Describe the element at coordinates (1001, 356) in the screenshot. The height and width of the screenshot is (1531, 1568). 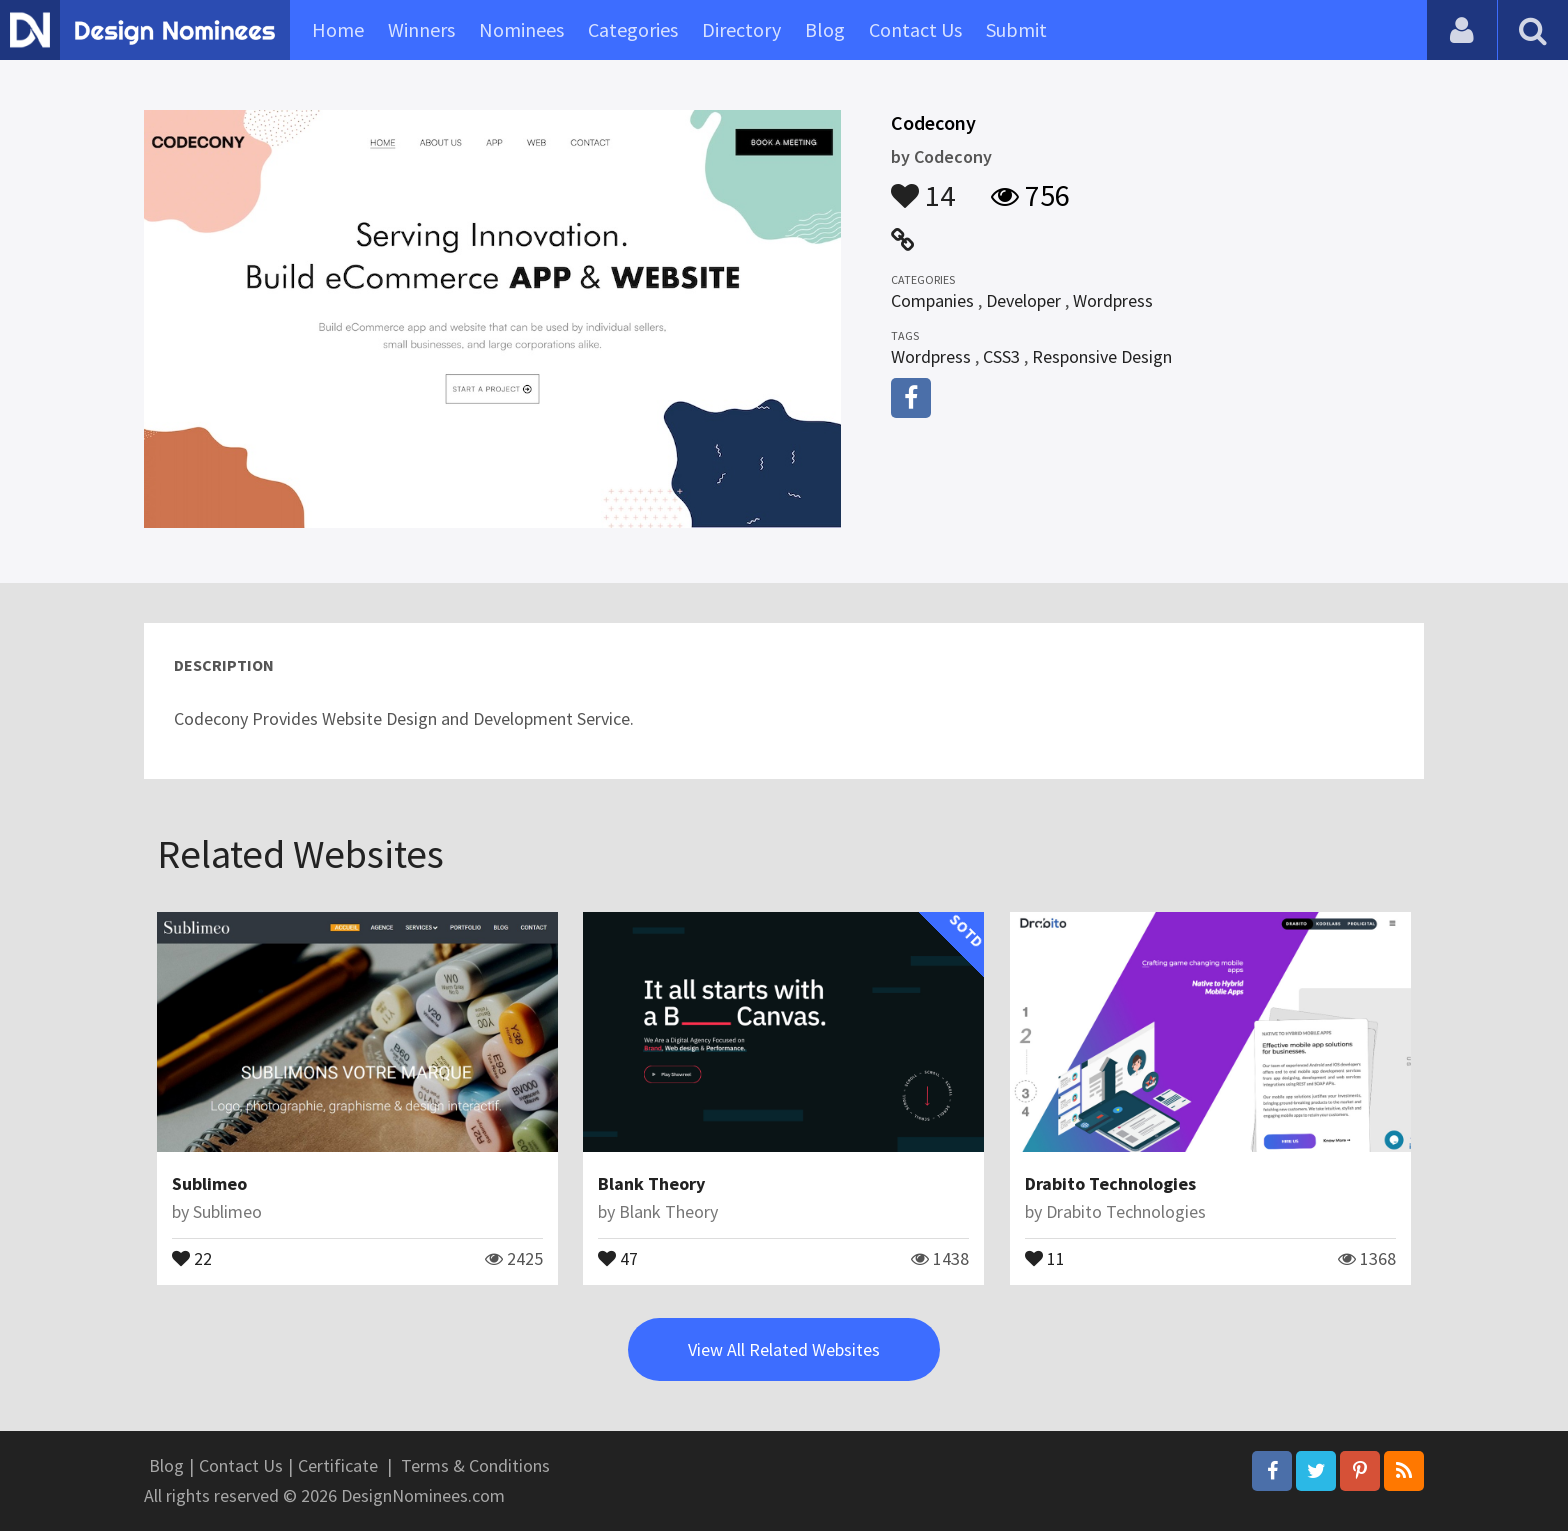
I see `CSS3` at that location.